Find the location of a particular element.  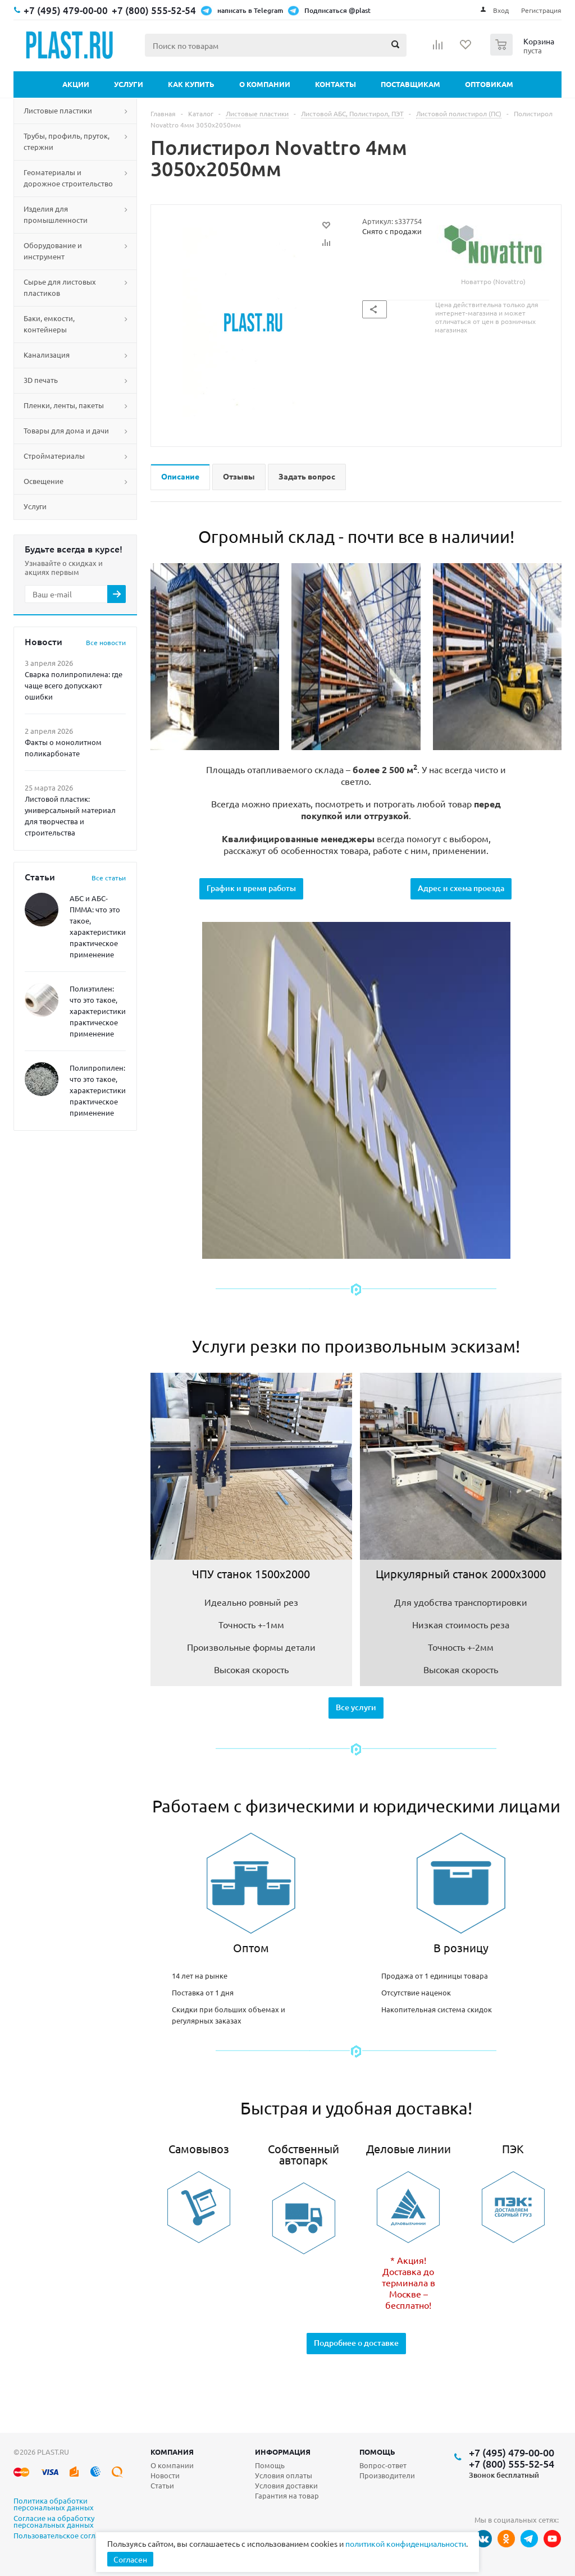

Освещение is located at coordinates (43, 481).